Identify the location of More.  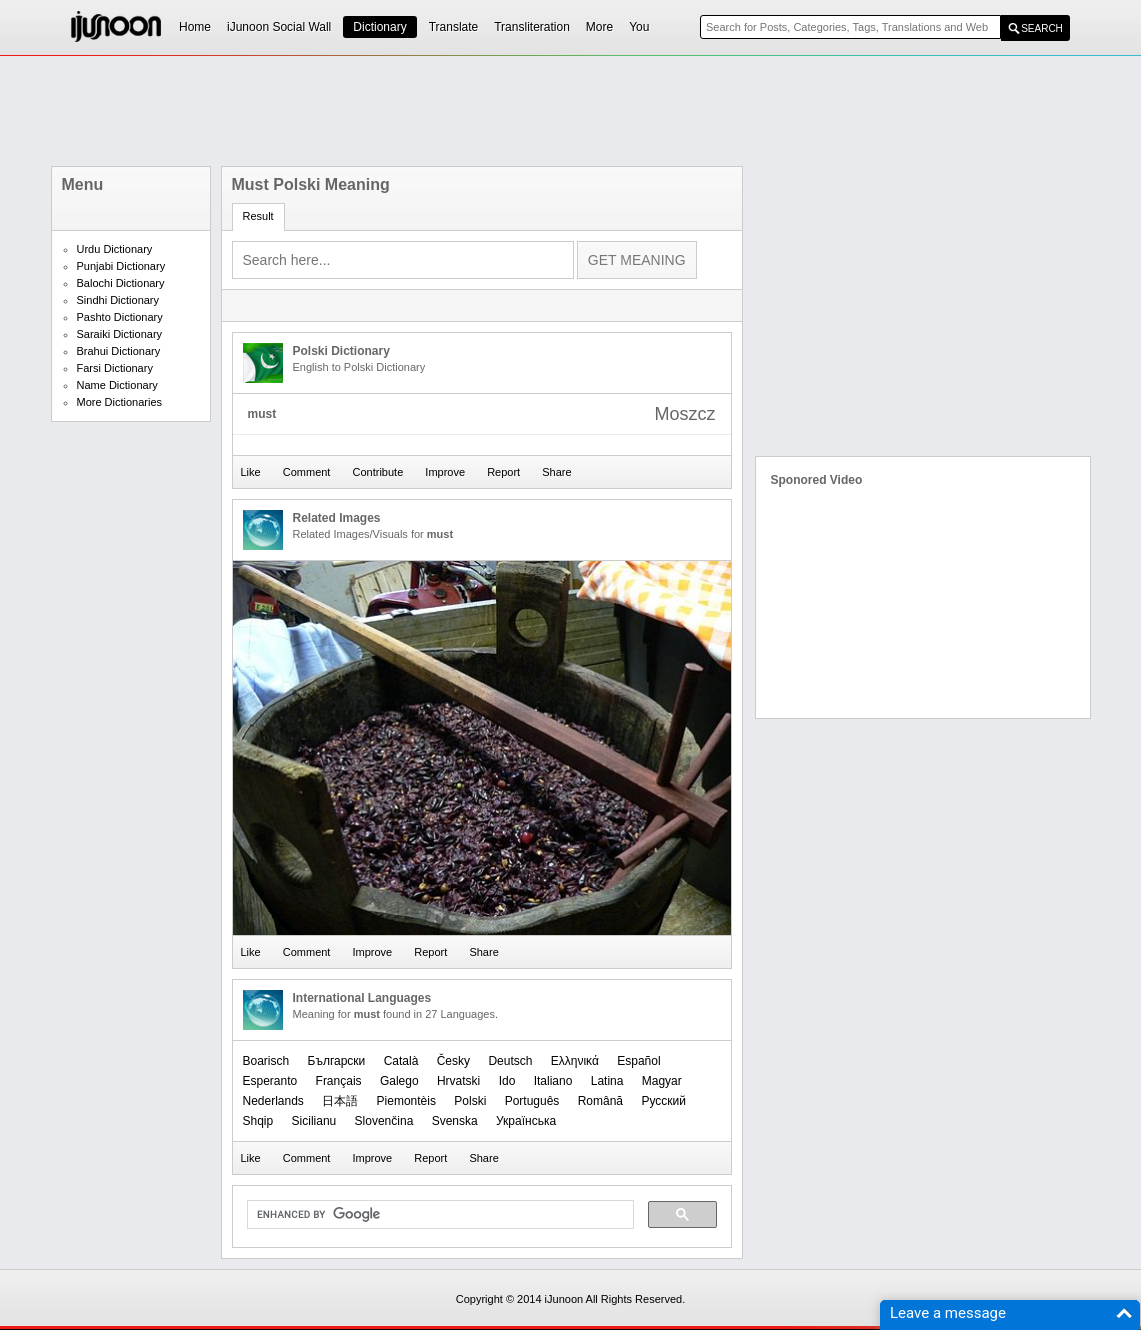
(599, 27).